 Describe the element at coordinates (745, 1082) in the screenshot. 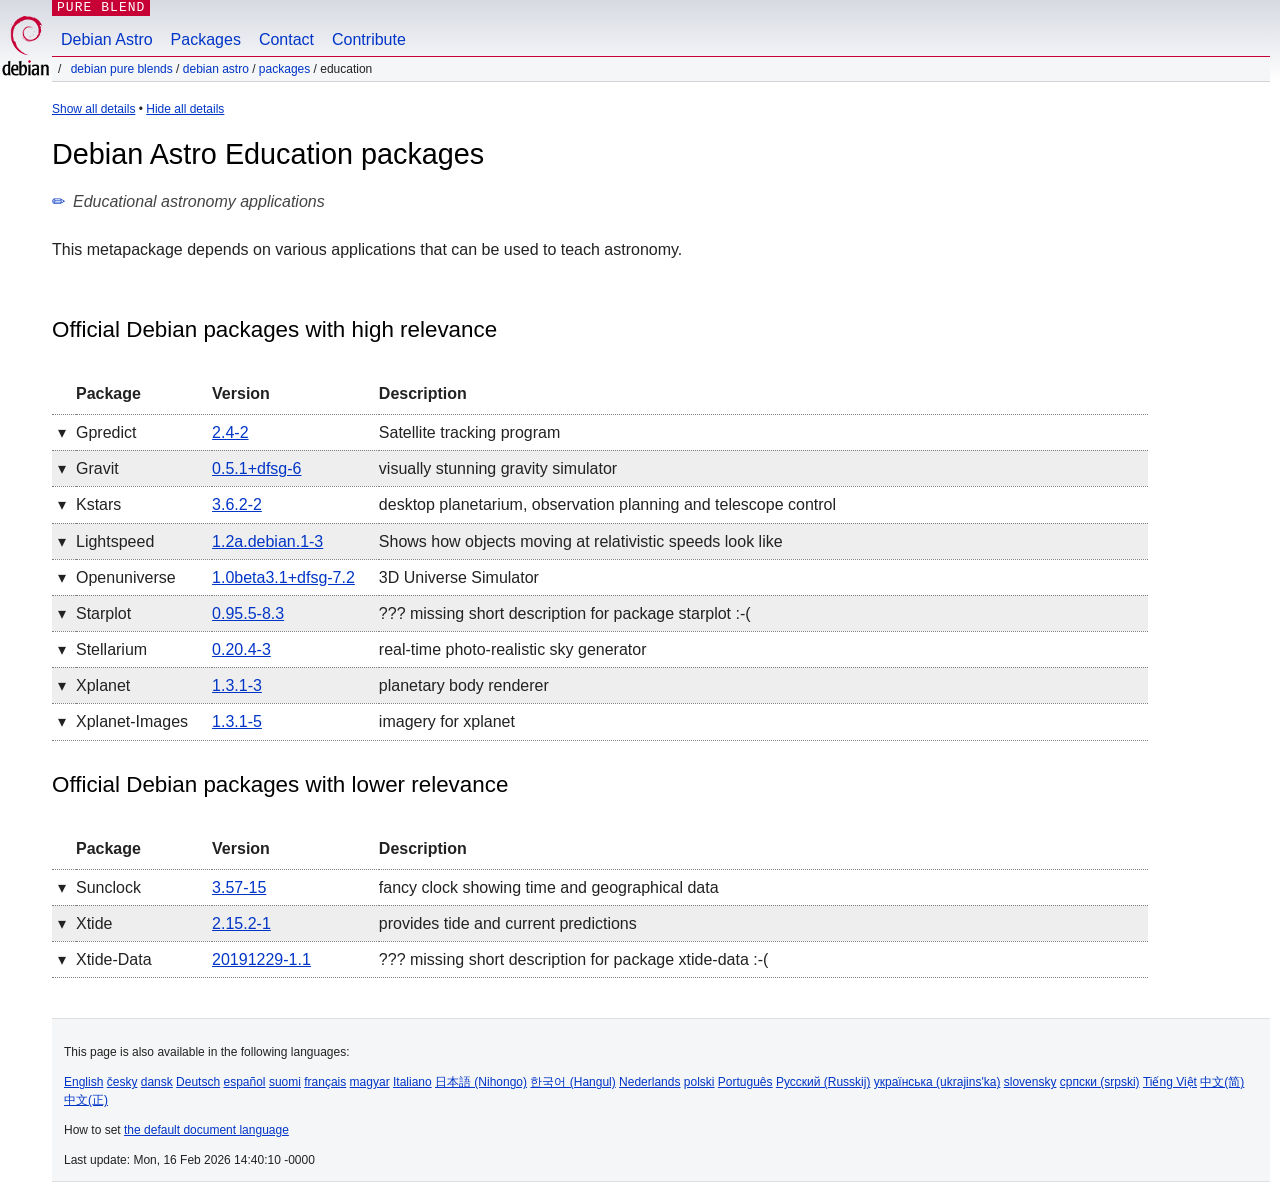

I see `Português` at that location.